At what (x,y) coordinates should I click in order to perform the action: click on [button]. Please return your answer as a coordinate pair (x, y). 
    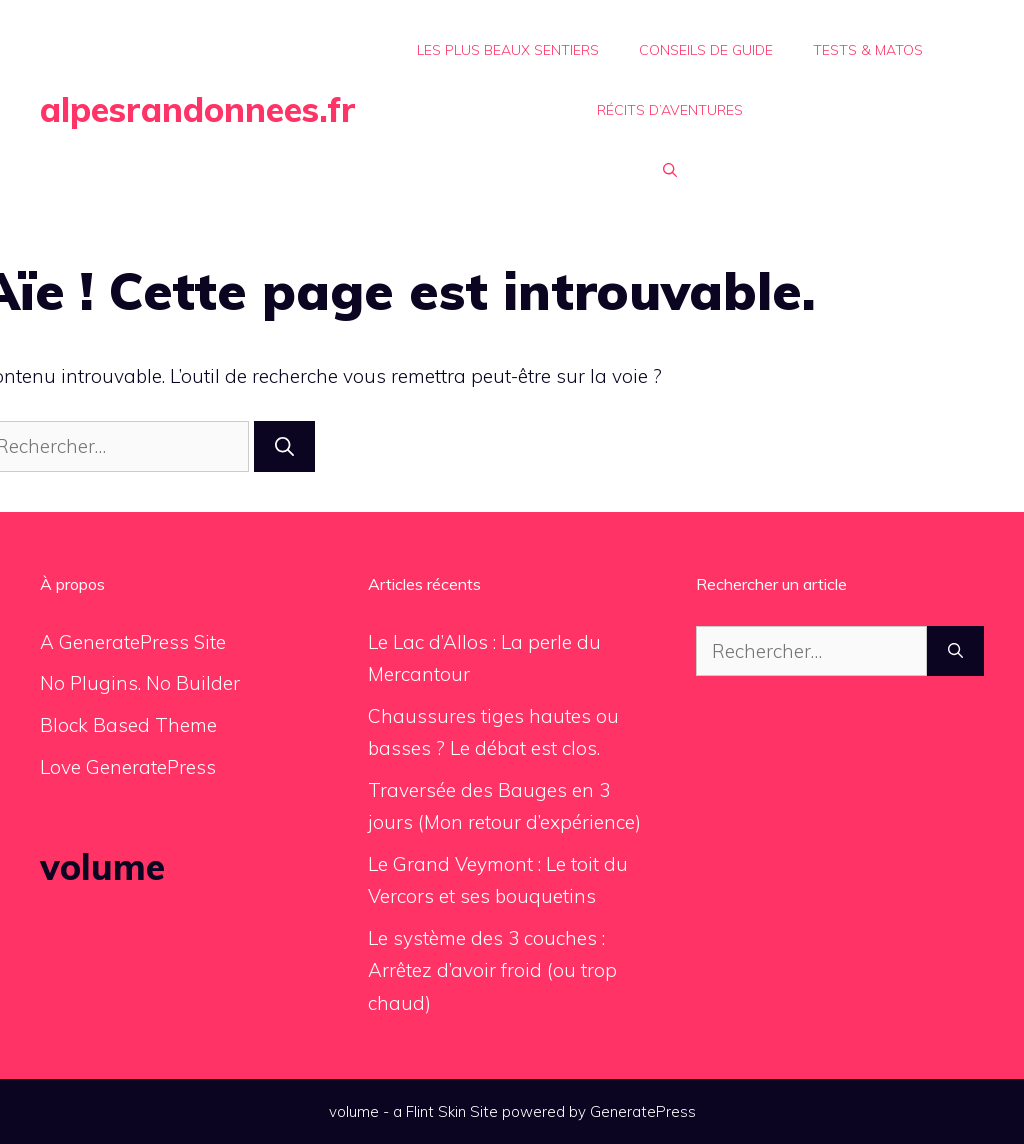
    Looking at the image, I should click on (670, 170).